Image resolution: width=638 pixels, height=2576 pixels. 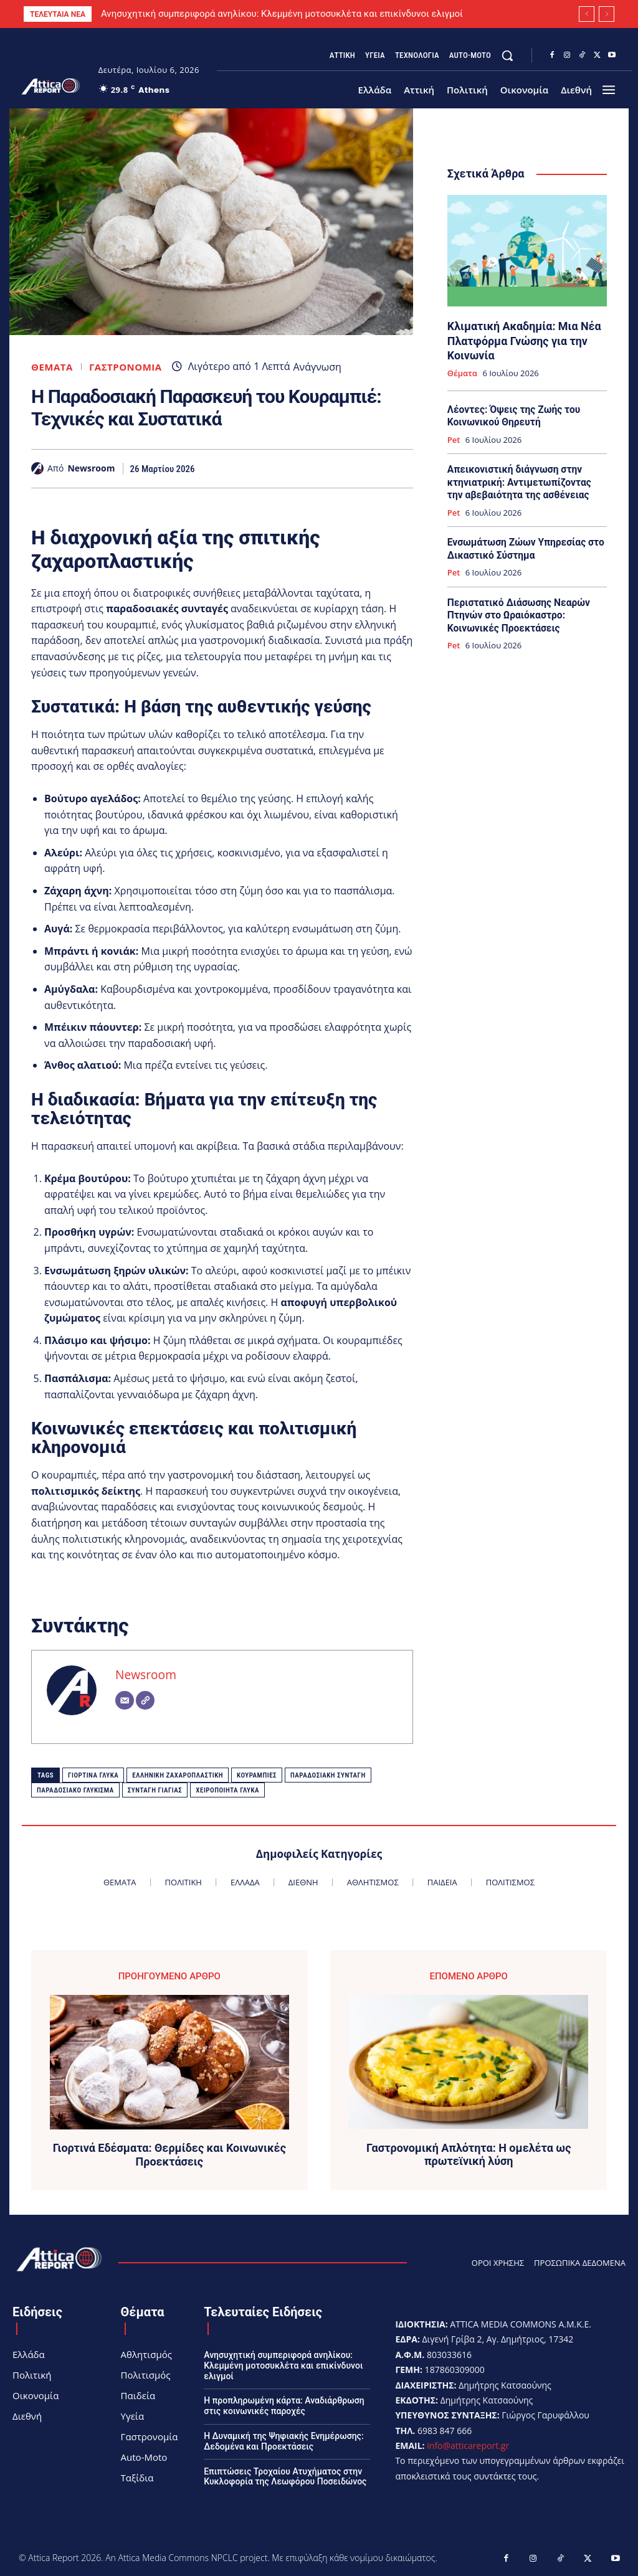 I want to click on Η προπληρωμένη κάρτα: Αναδιάρθρωση στις κοινωνικές παροχές, so click(x=284, y=2405).